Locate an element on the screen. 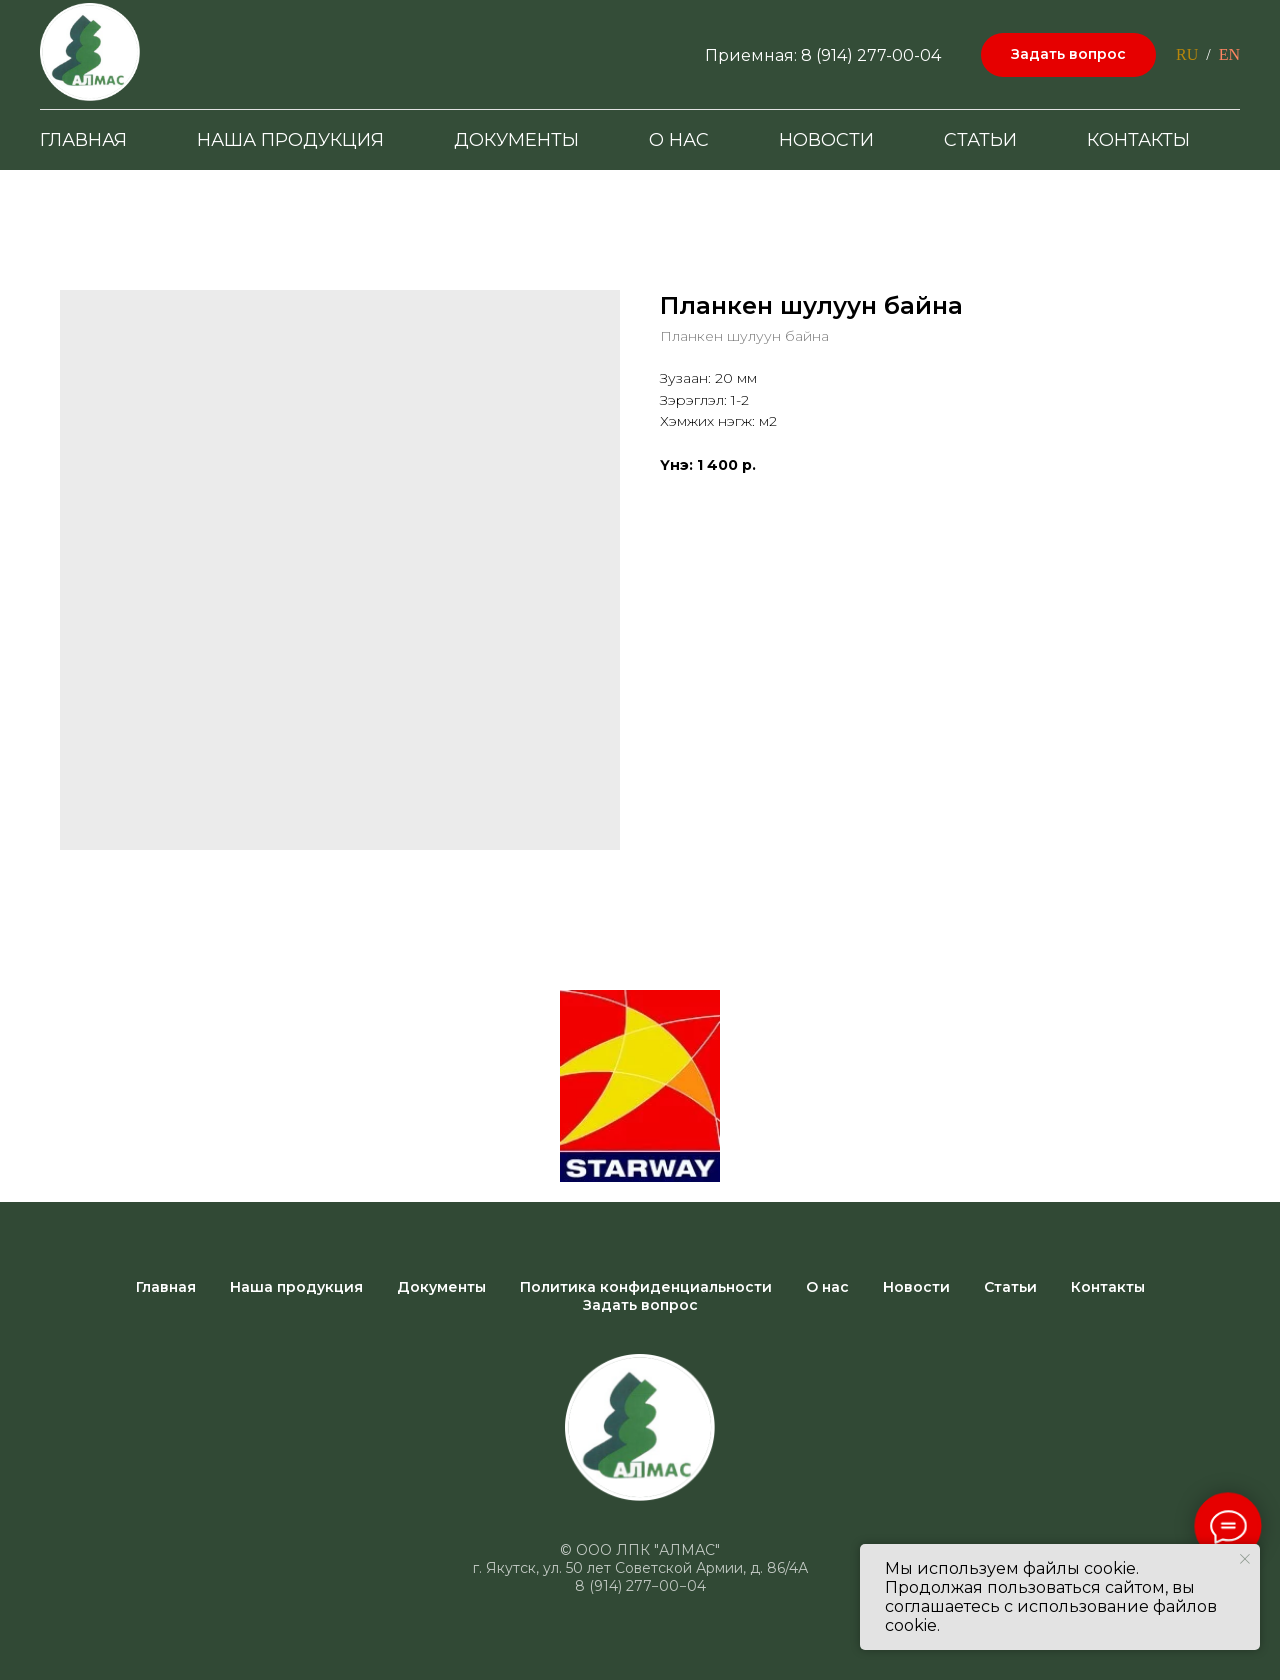  Главная is located at coordinates (83, 140).